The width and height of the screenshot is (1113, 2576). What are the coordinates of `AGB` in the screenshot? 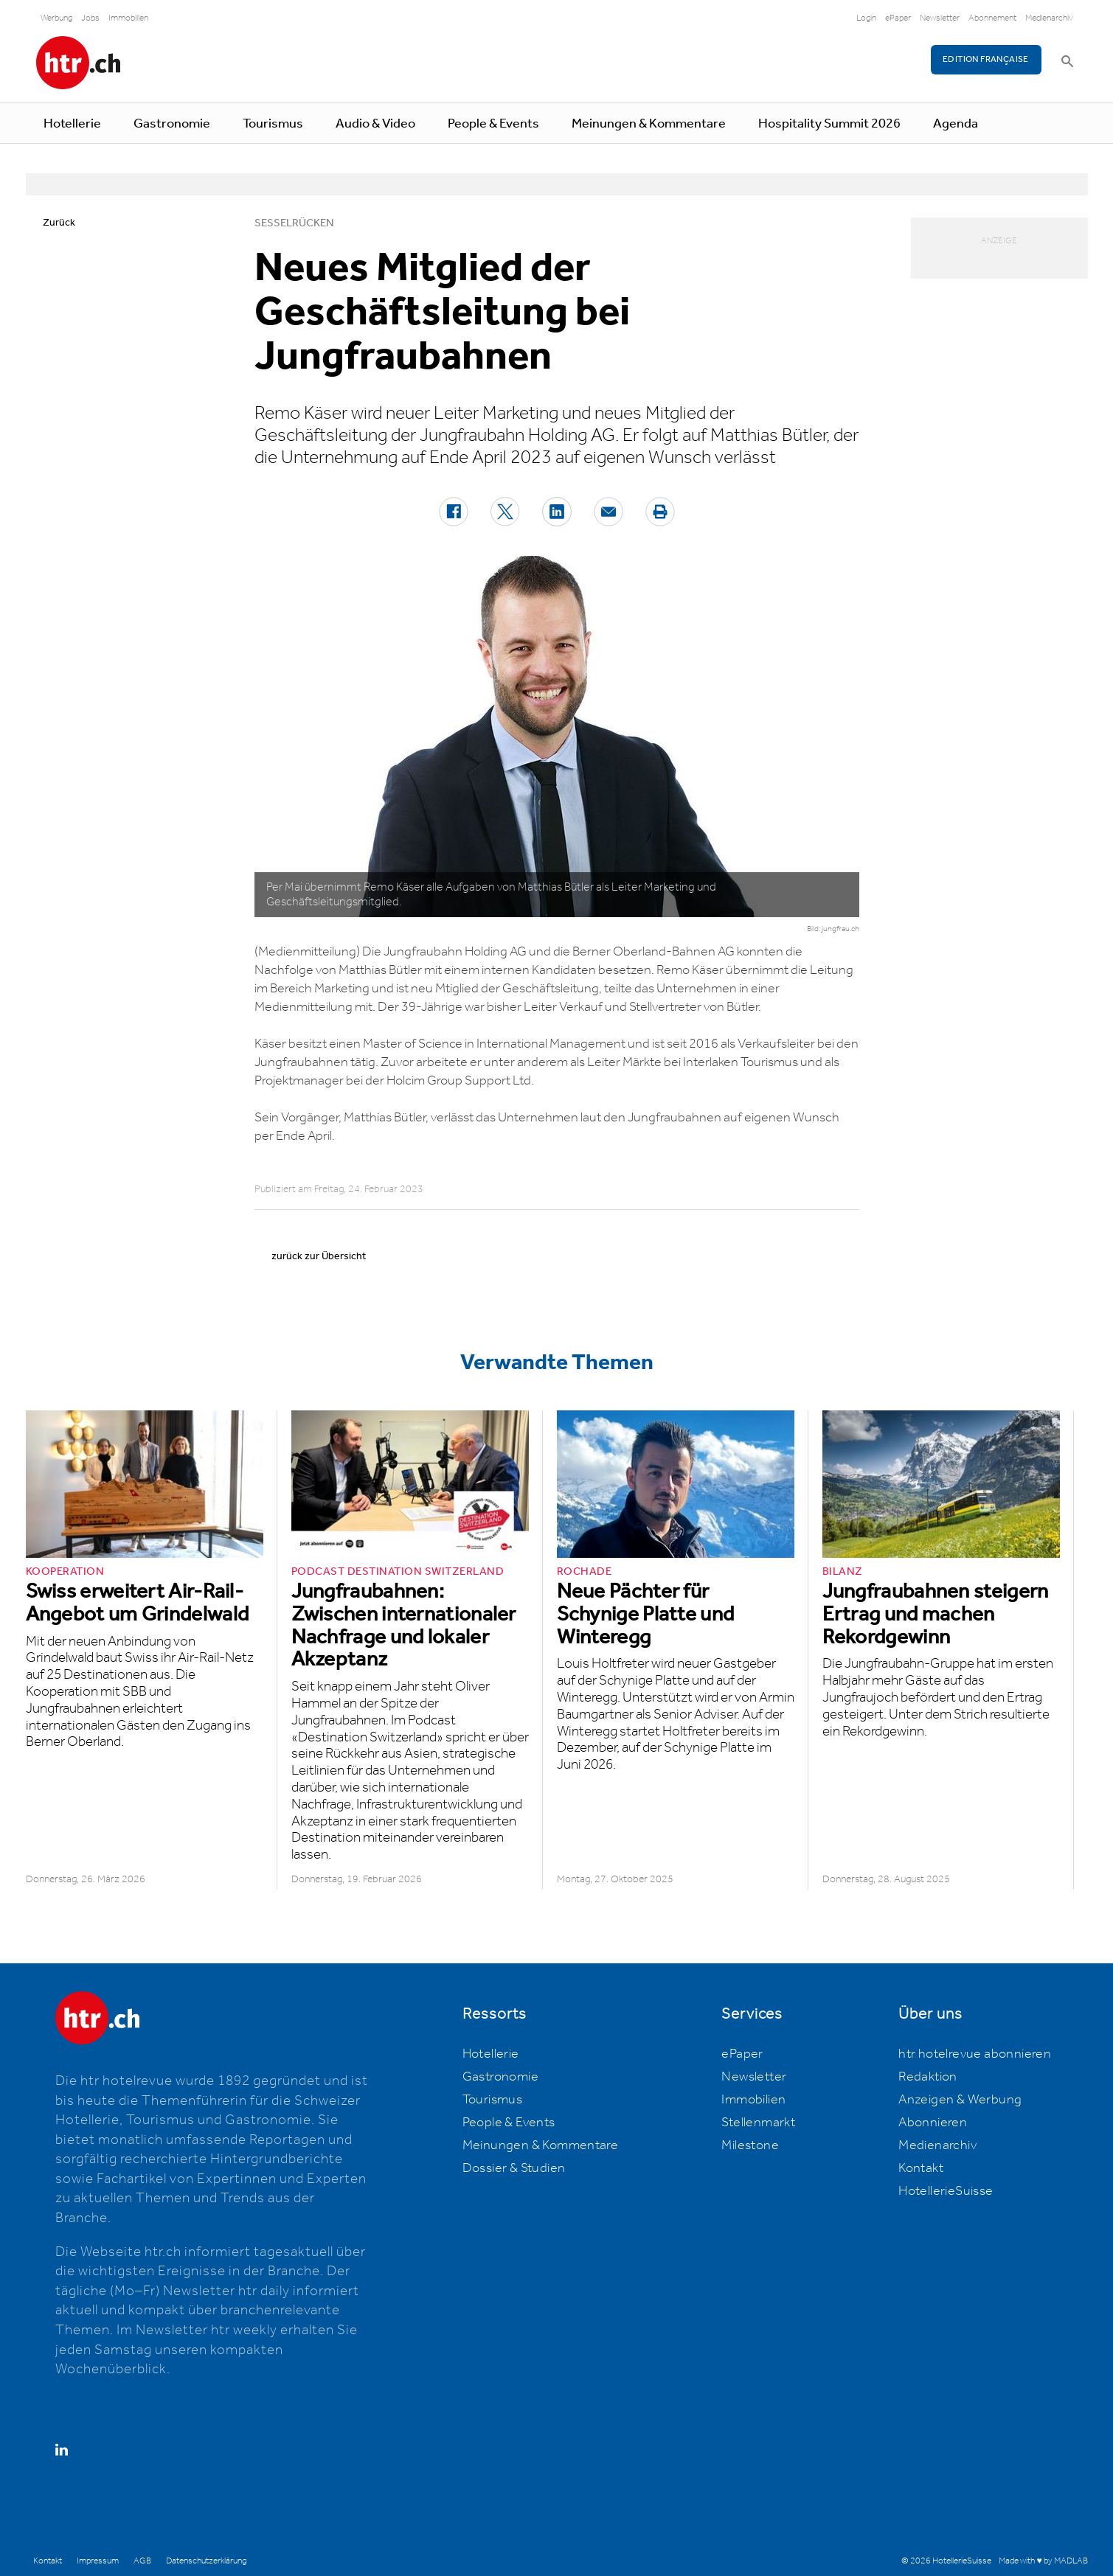 It's located at (142, 2561).